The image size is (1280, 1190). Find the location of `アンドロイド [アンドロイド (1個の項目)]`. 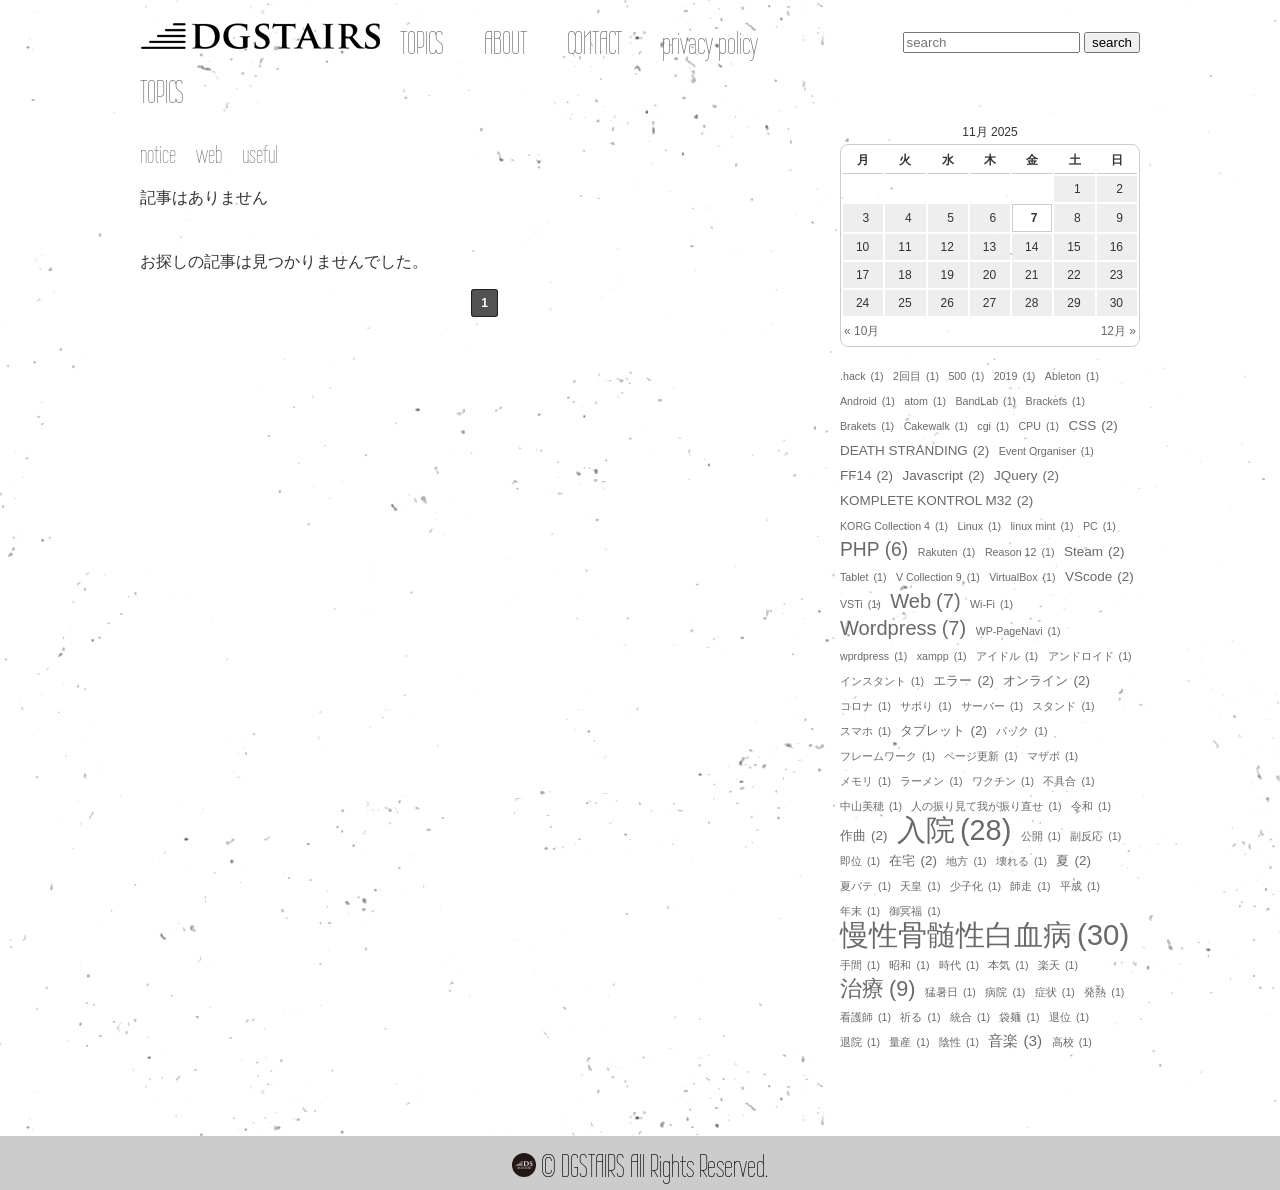

アンドロイド [アンドロイド (1個の項目)] is located at coordinates (1090, 656).